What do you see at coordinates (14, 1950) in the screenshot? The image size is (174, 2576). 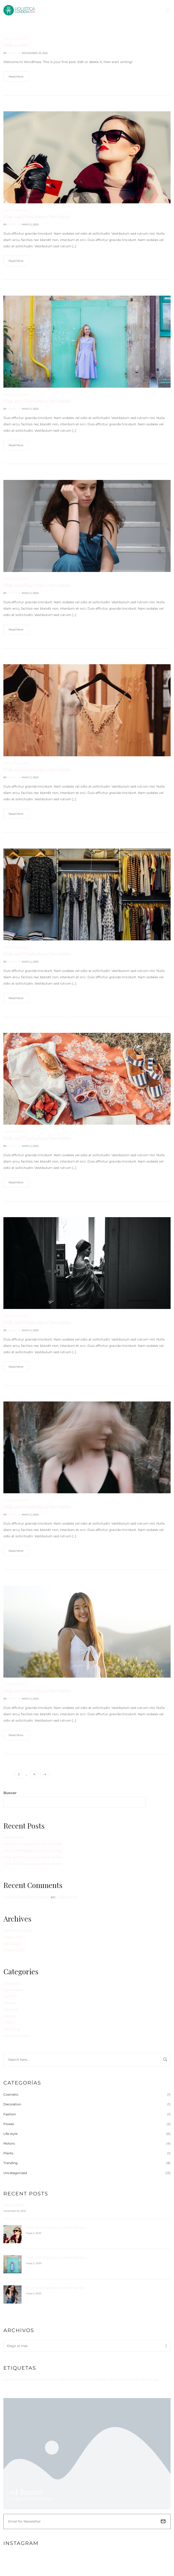 I see `marzo 2020` at bounding box center [14, 1950].